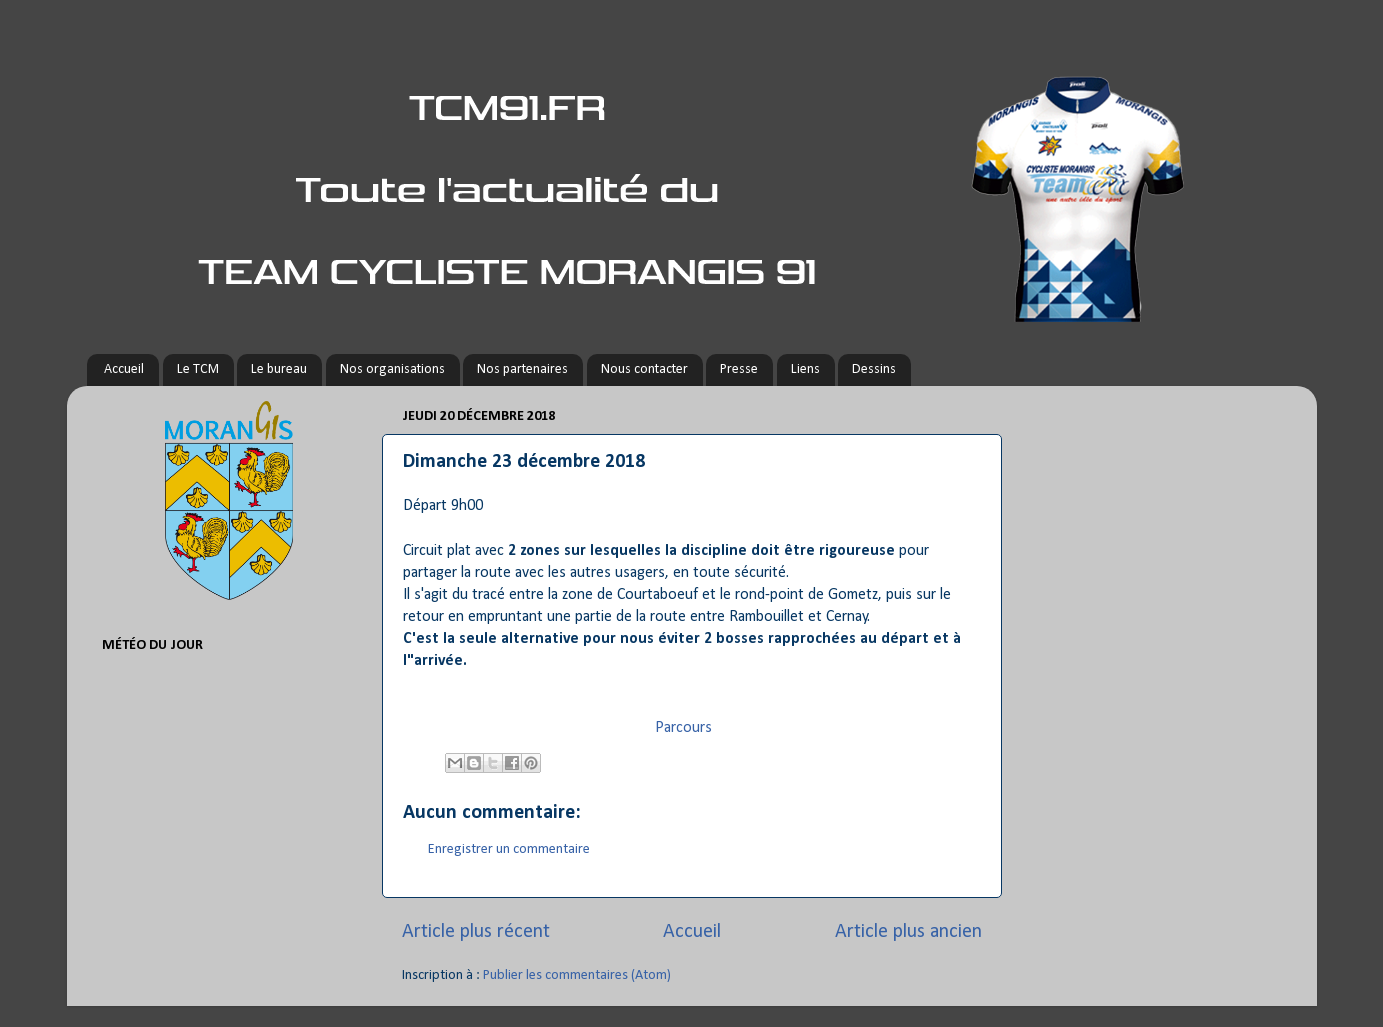  Describe the element at coordinates (805, 369) in the screenshot. I see `Liens` at that location.